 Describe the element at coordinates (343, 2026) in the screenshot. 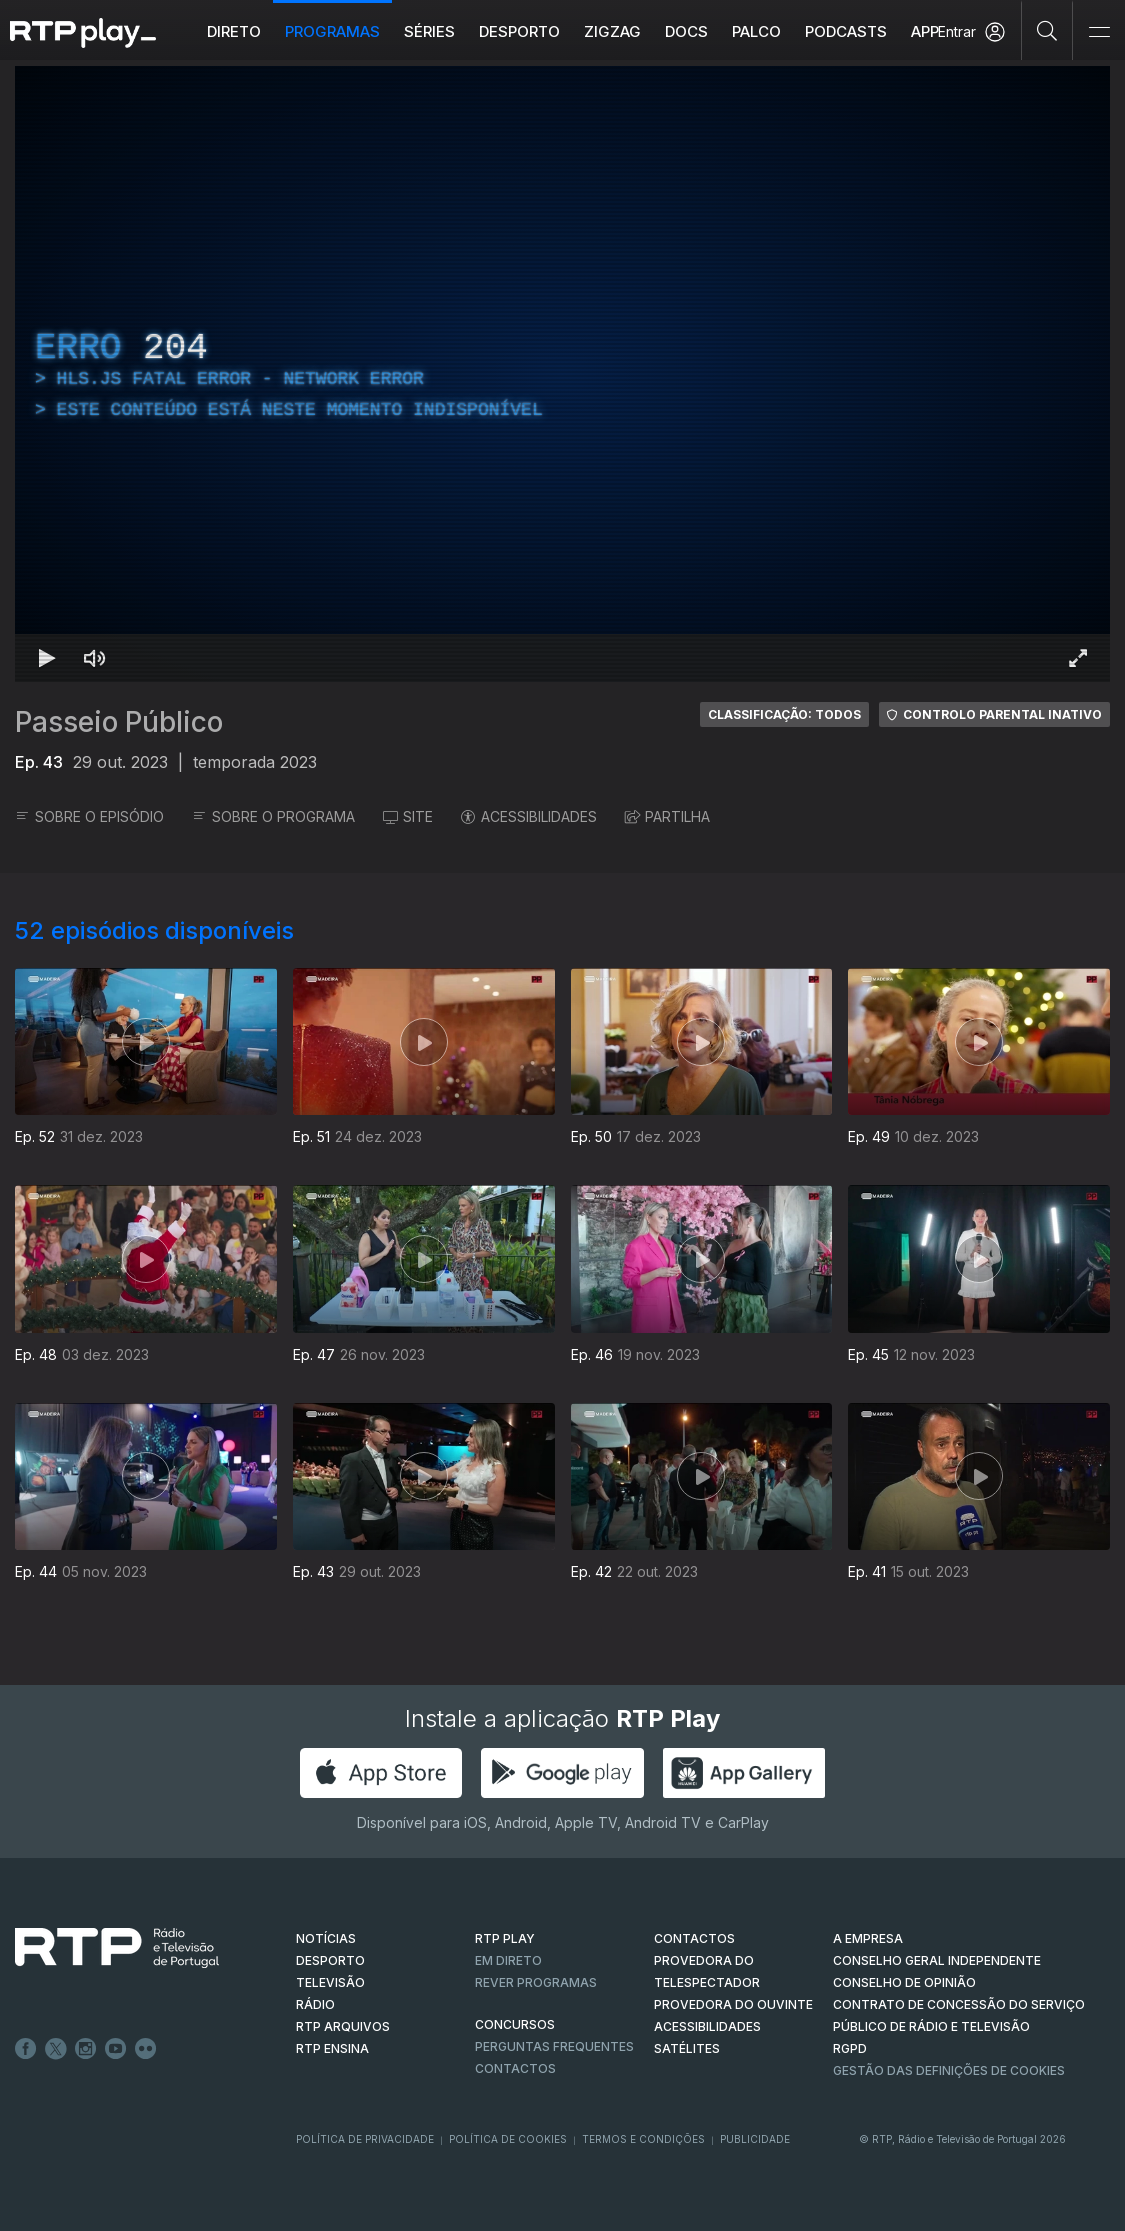

I see `RTP ARQUIVOS` at that location.